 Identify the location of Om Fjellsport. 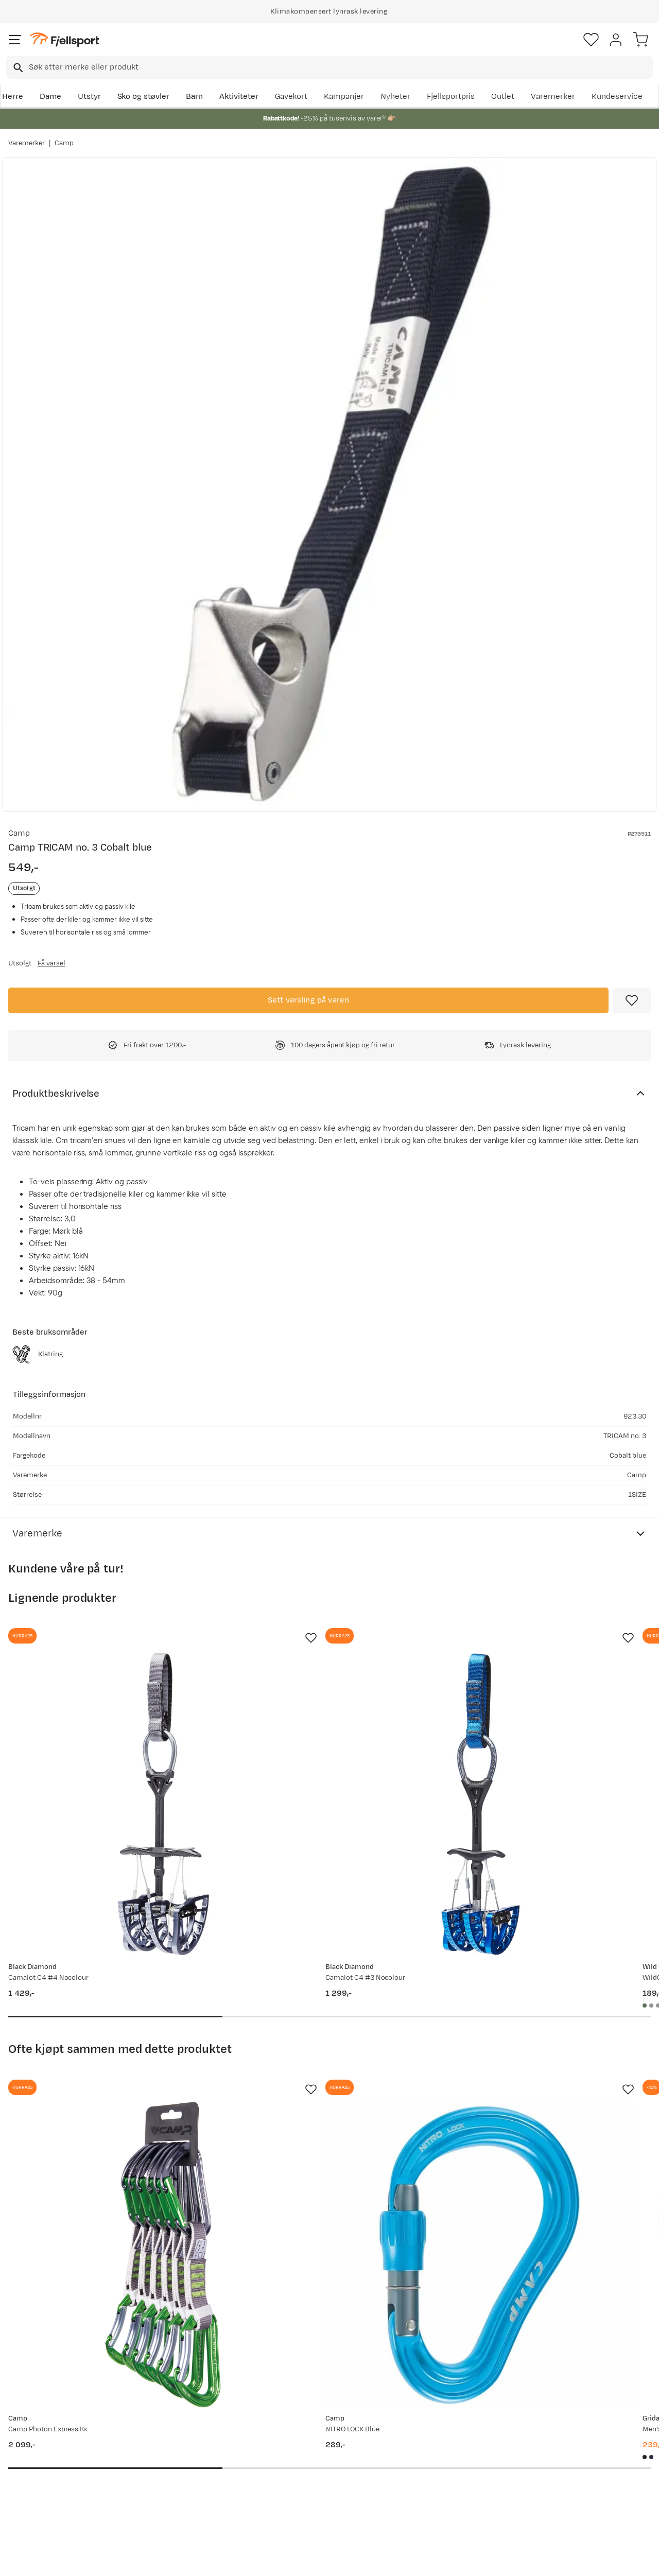
(302, 2420).